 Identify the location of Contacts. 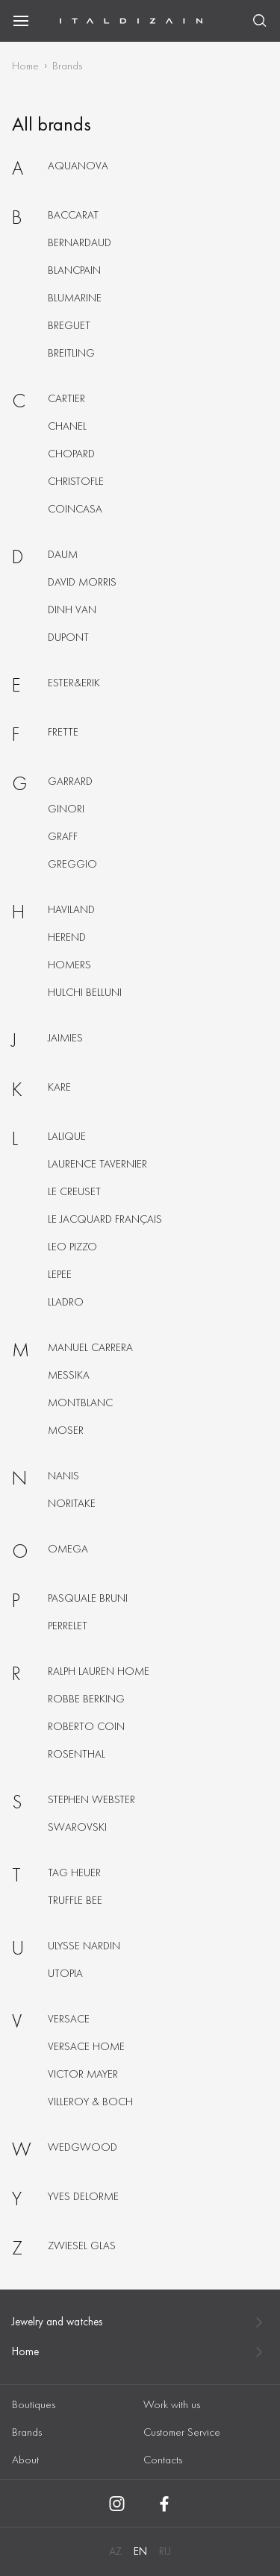
(162, 2459).